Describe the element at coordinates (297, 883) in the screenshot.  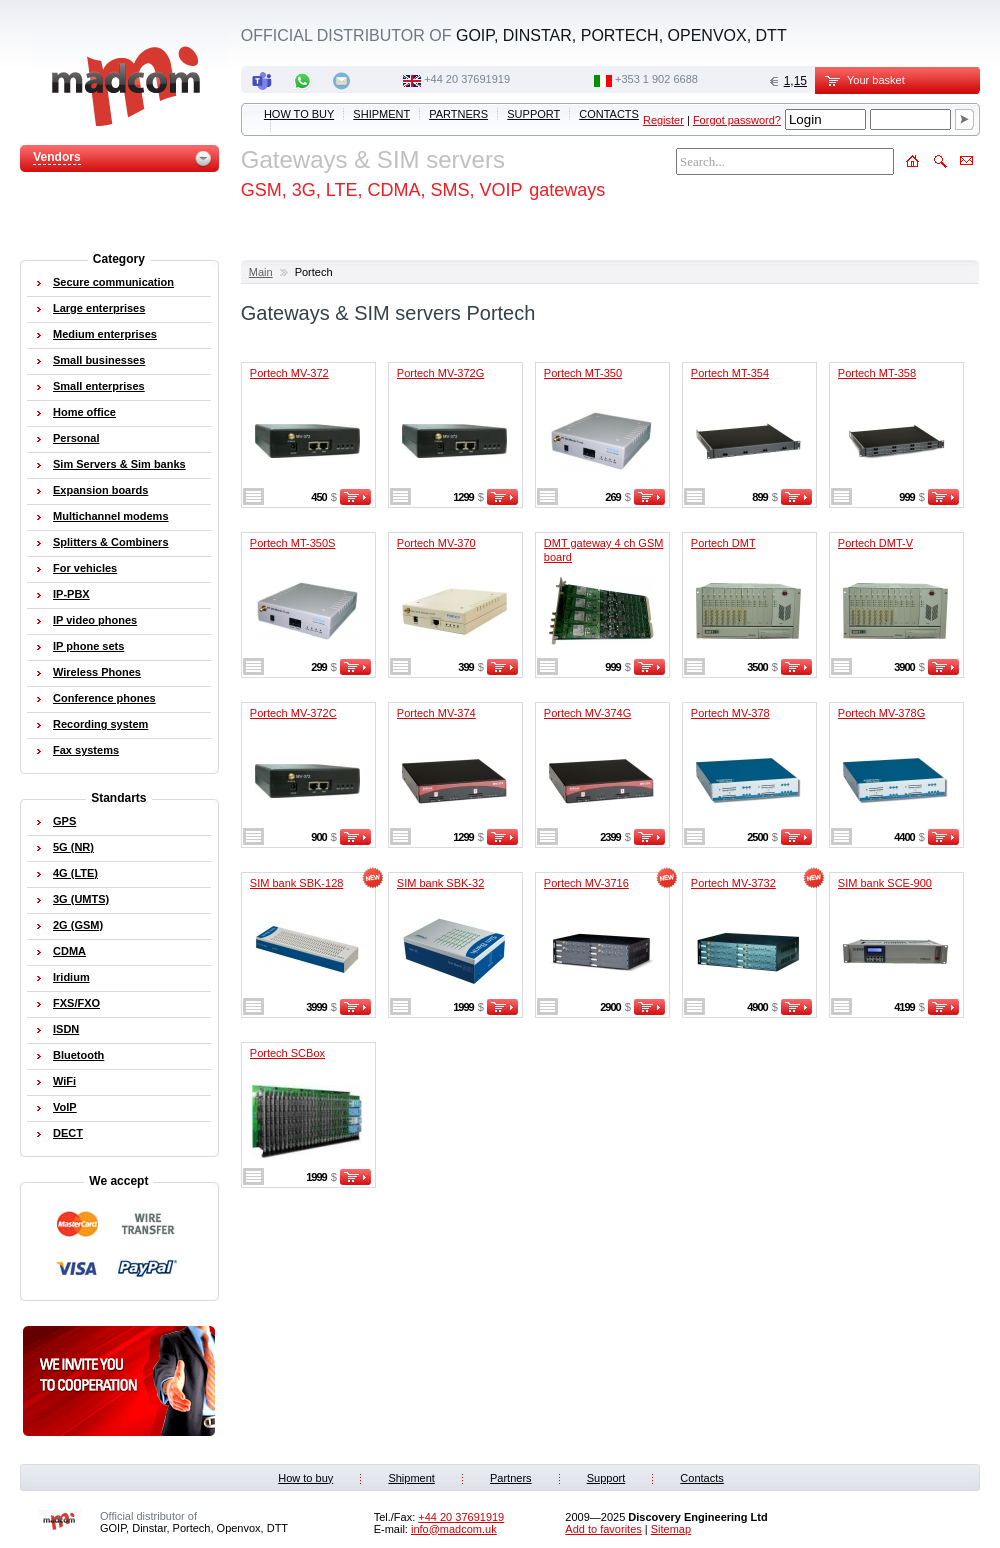
I see `SIM bank SBK-128` at that location.